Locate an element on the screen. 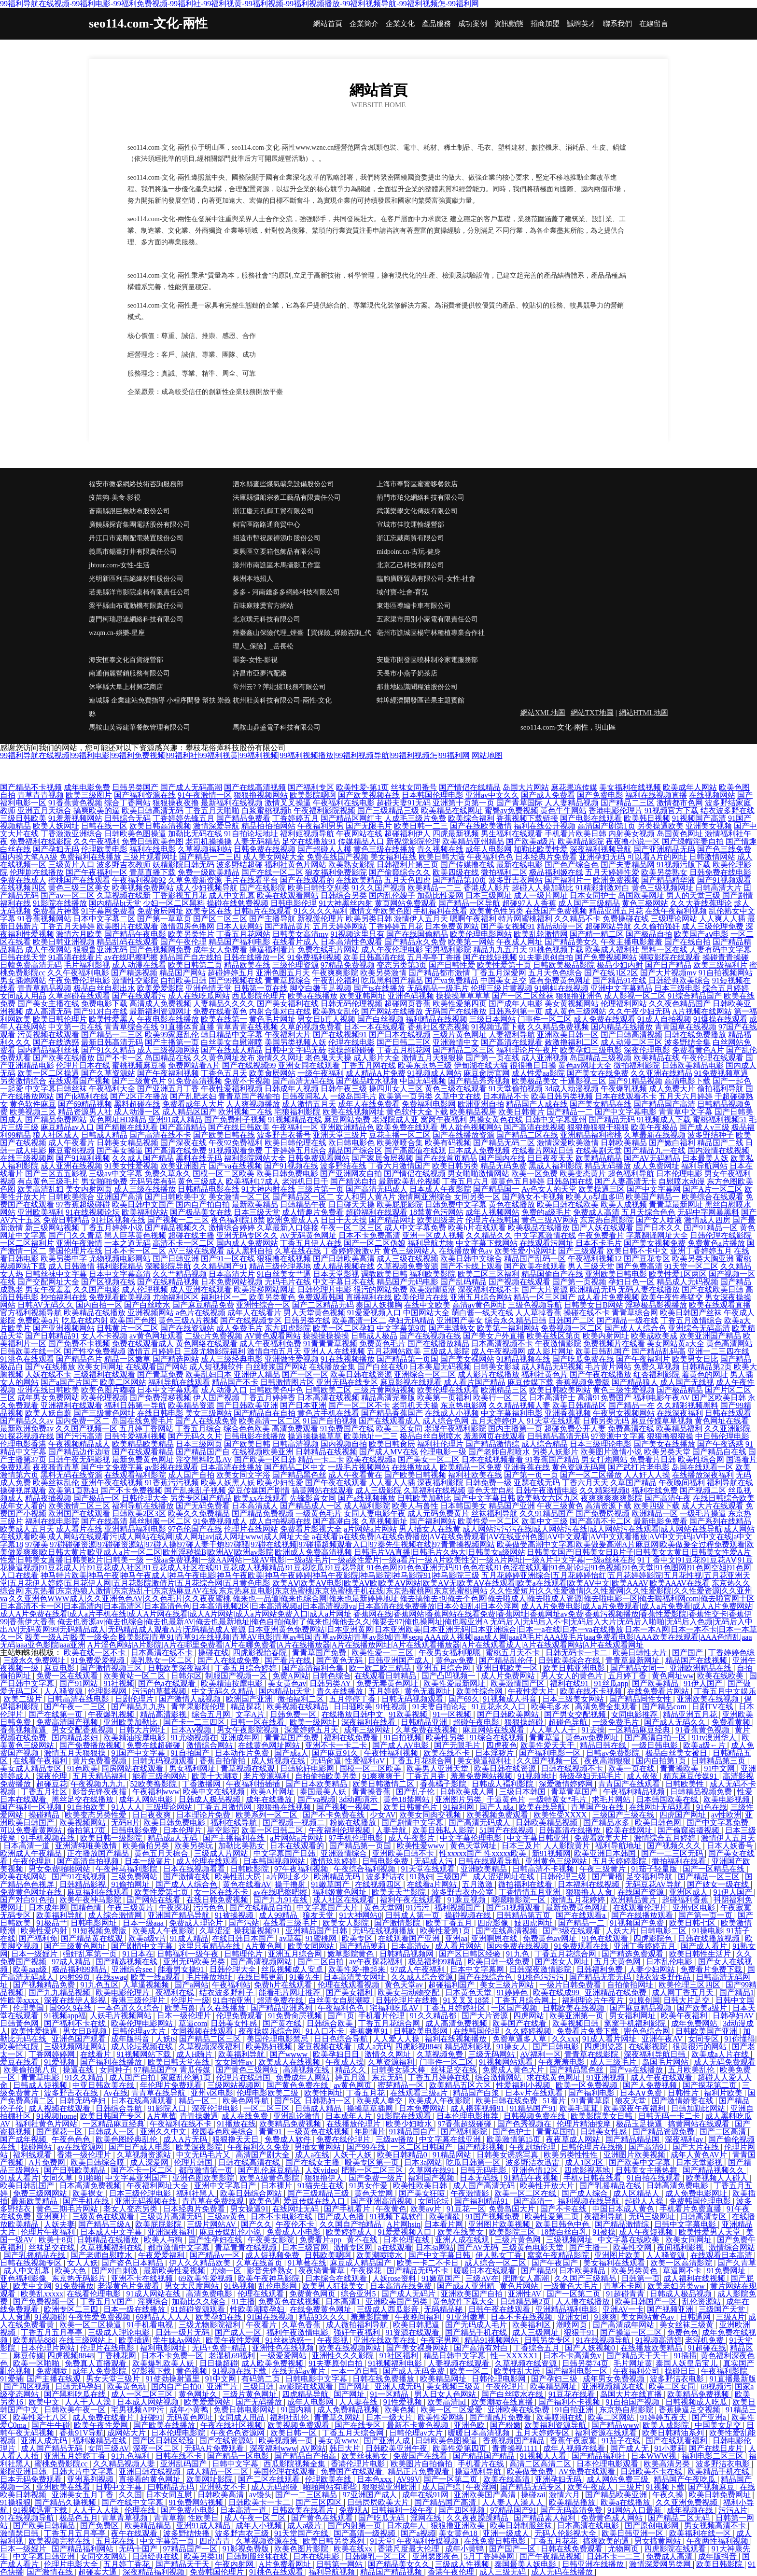 Image resolution: width=757 pixels, height=2576 pixels. 国产中文字幕免费 is located at coordinates (718, 1822).